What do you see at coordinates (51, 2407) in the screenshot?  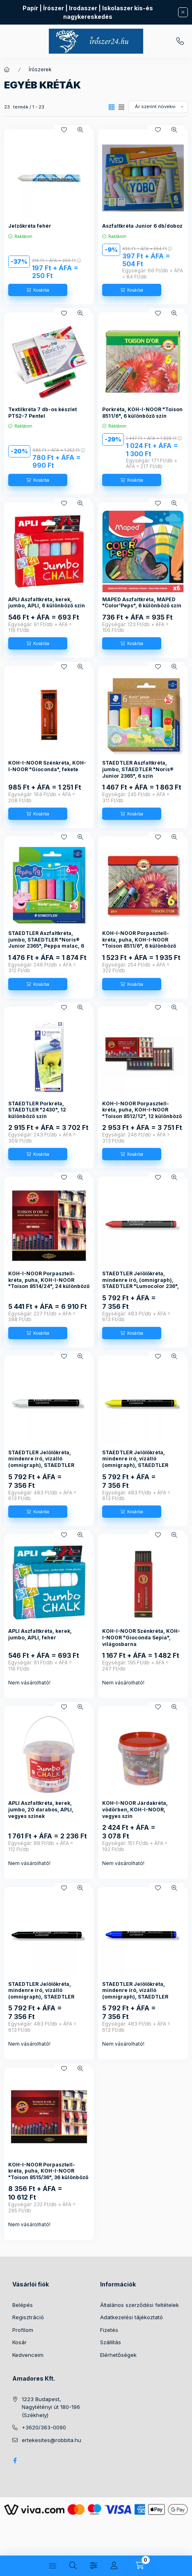 I see `1223 Budapest, Nagytétényi út 180-196 (Székhely)` at bounding box center [51, 2407].